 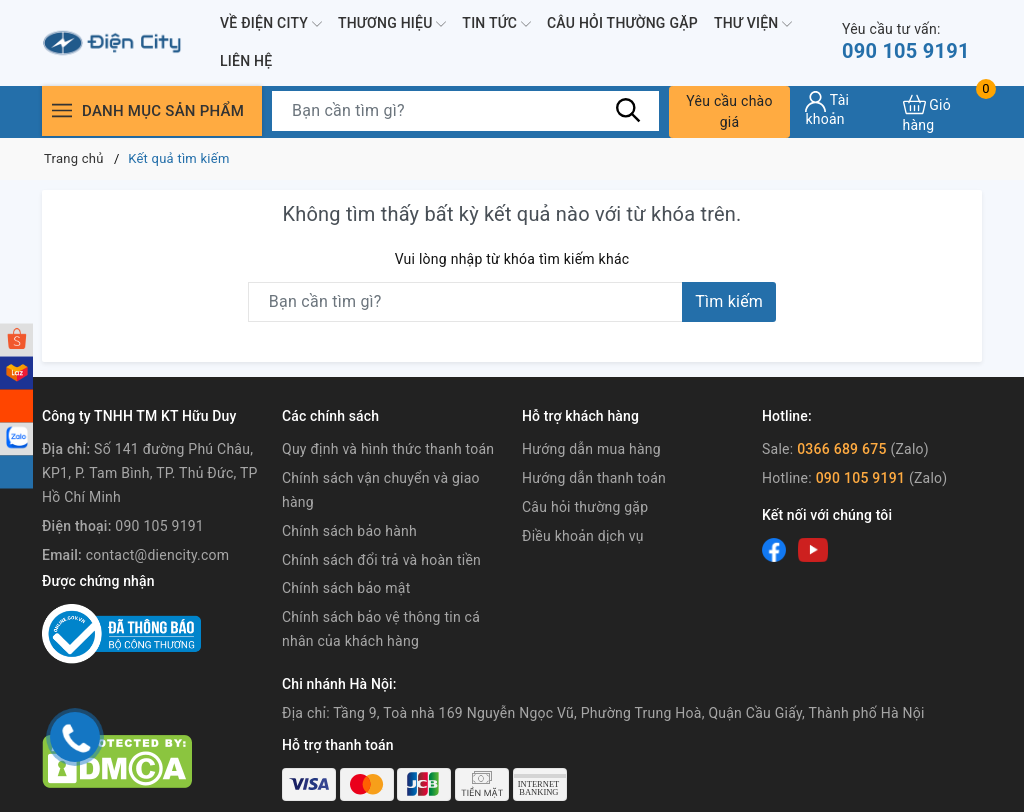 I want to click on Tin tức, so click(x=496, y=24).